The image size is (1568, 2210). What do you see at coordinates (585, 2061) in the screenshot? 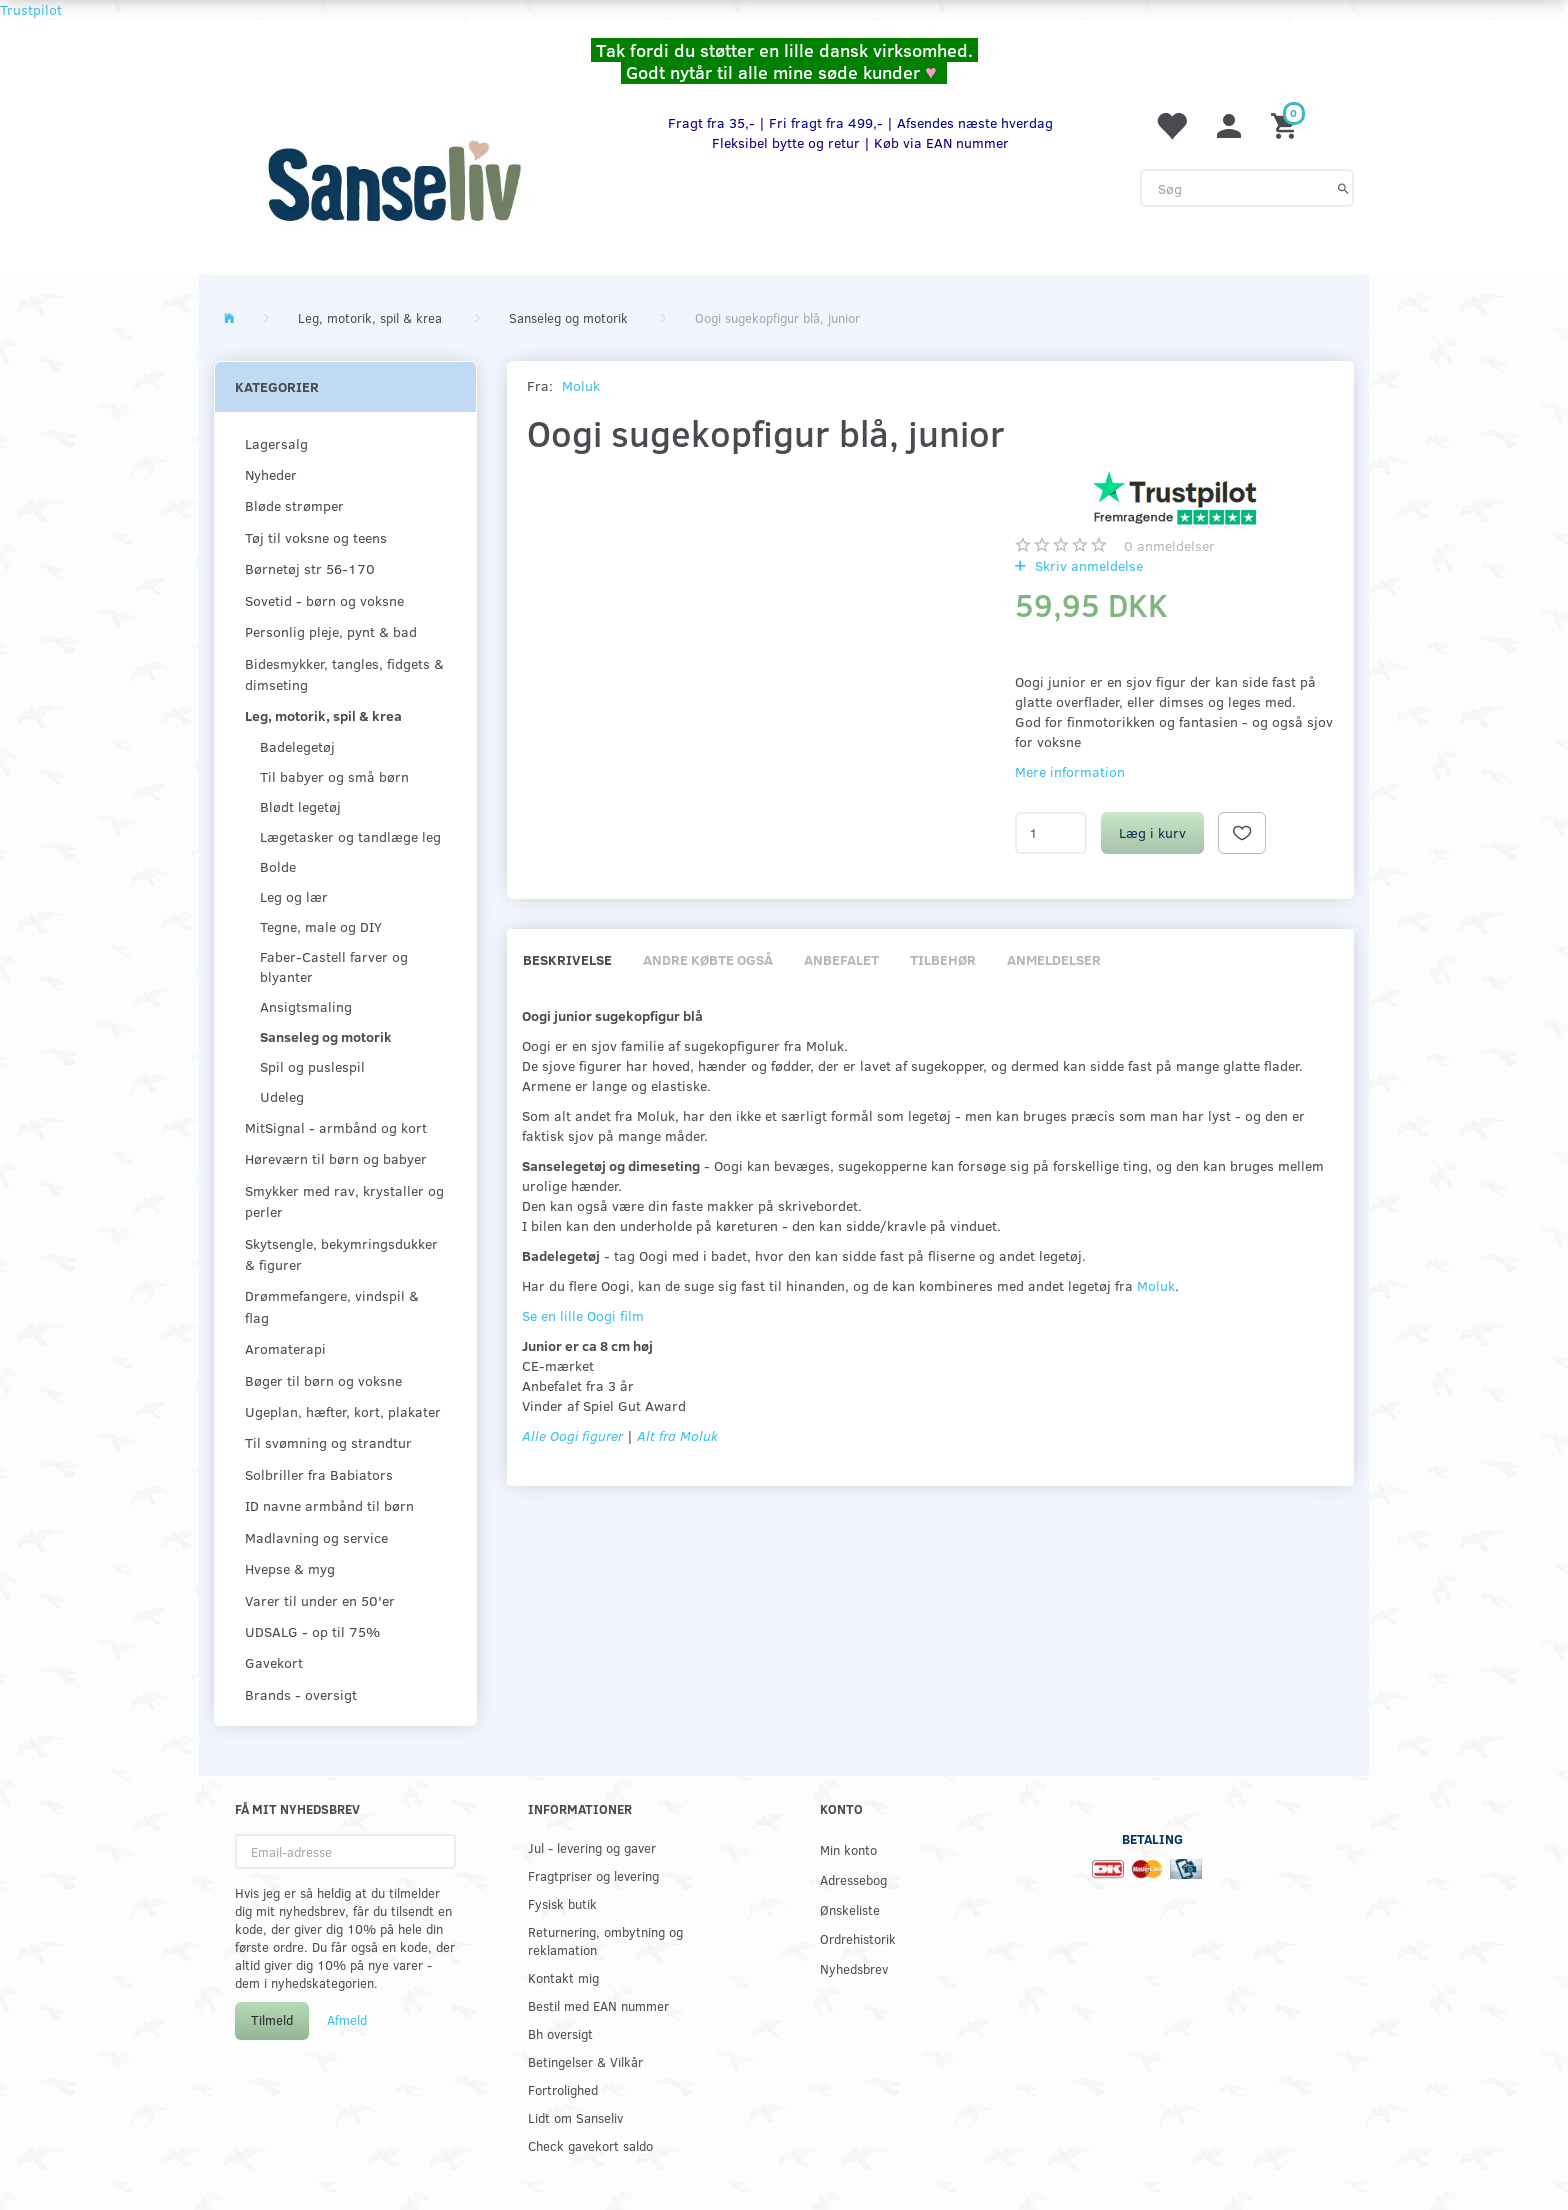
I see `Betingelser & Vilkår` at bounding box center [585, 2061].